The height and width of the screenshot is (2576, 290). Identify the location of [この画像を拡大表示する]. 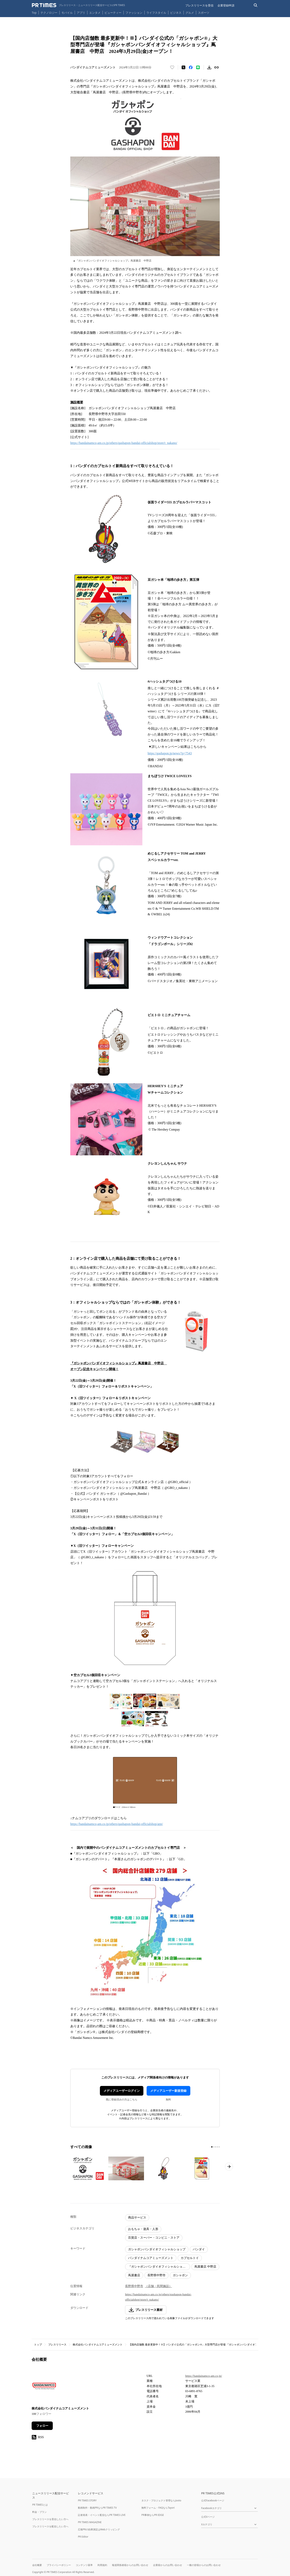
(88, 2168).